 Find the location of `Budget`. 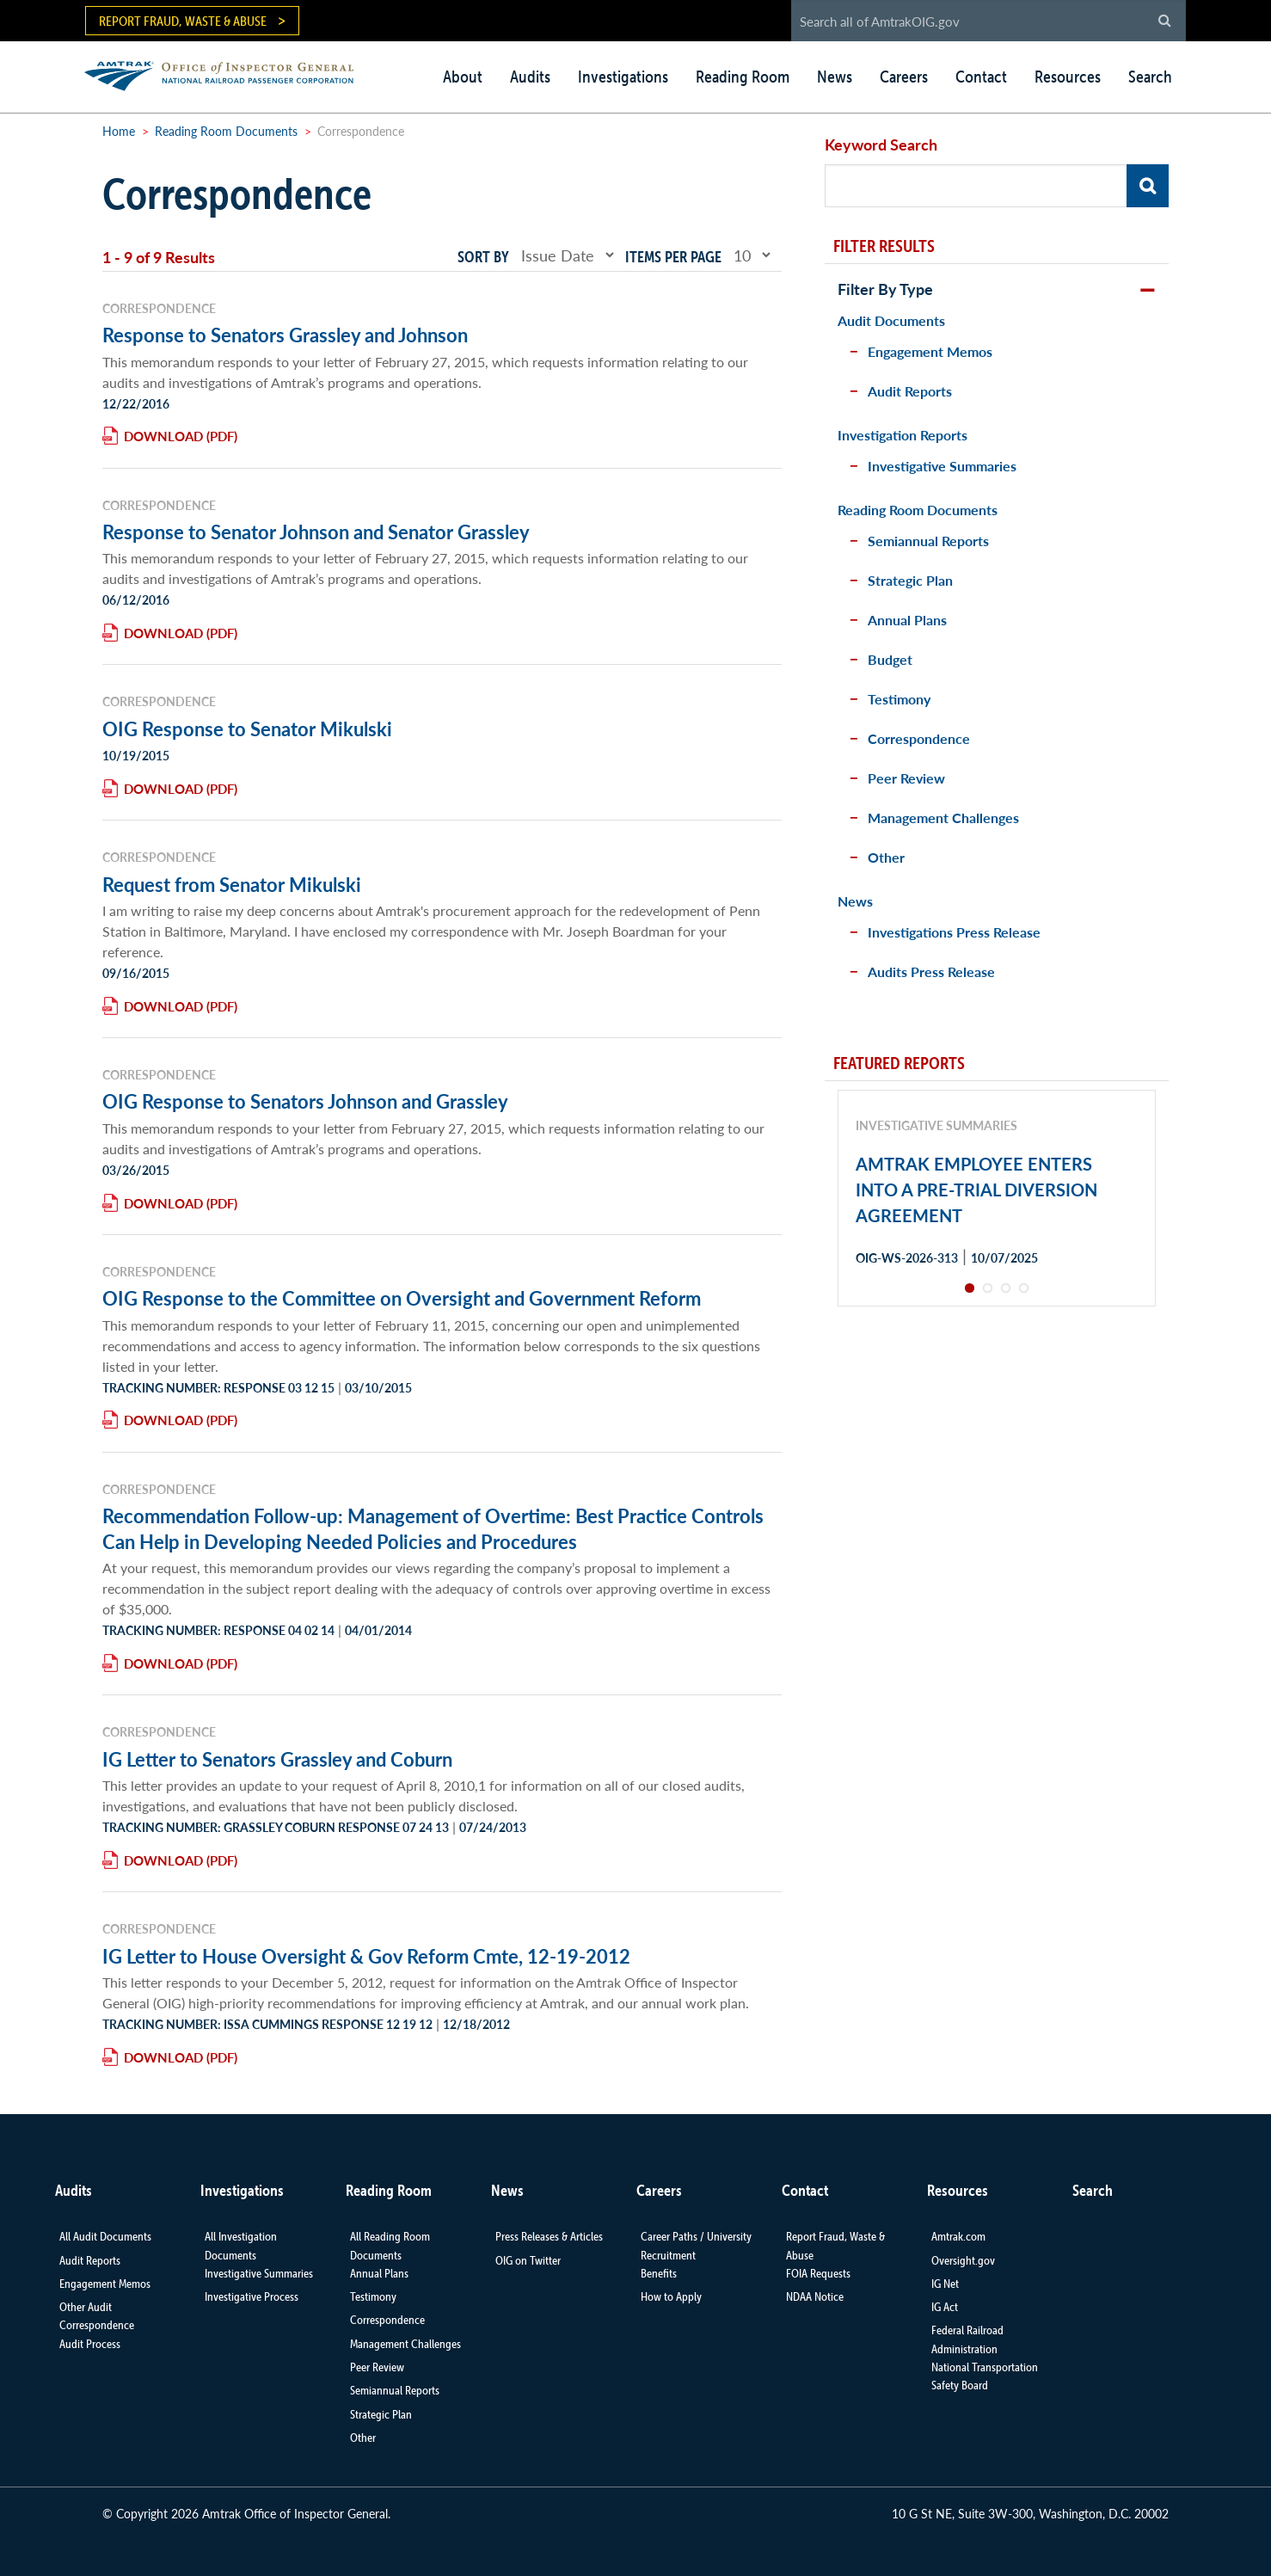

Budget is located at coordinates (890, 659).